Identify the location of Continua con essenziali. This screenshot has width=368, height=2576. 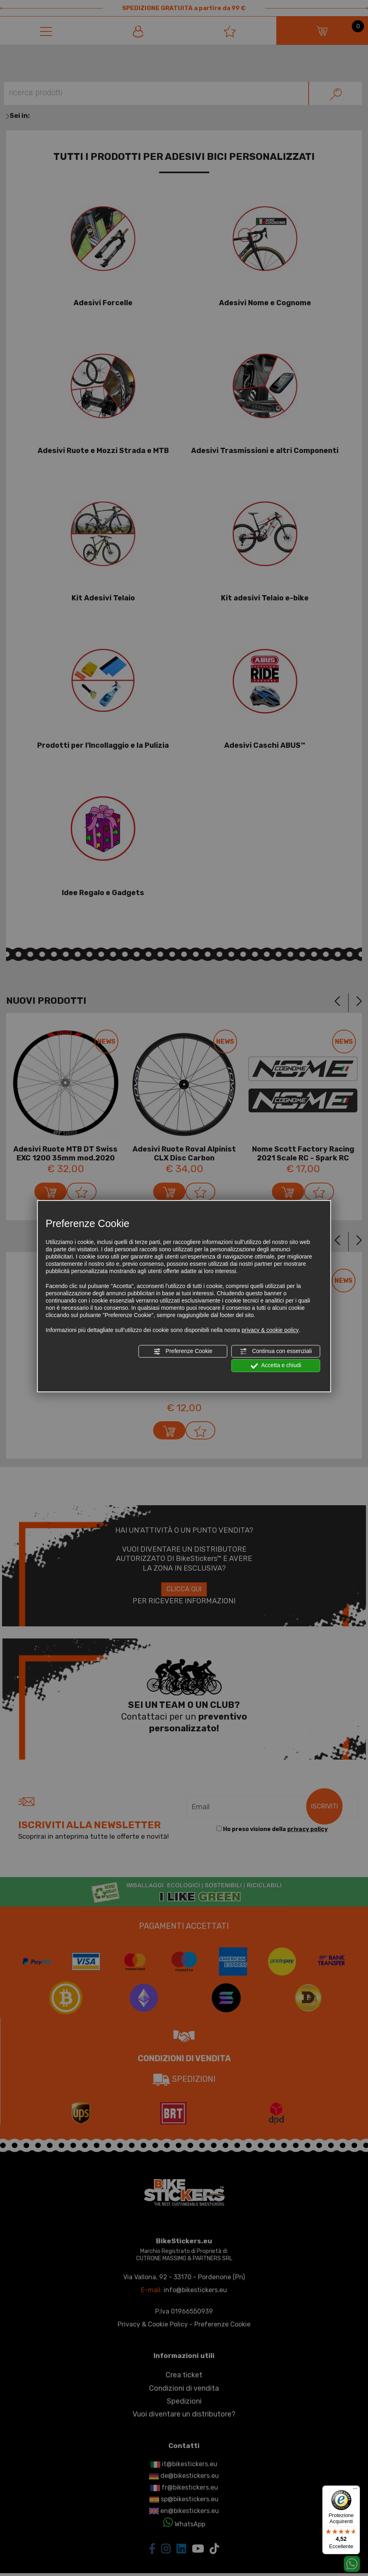
(276, 1351).